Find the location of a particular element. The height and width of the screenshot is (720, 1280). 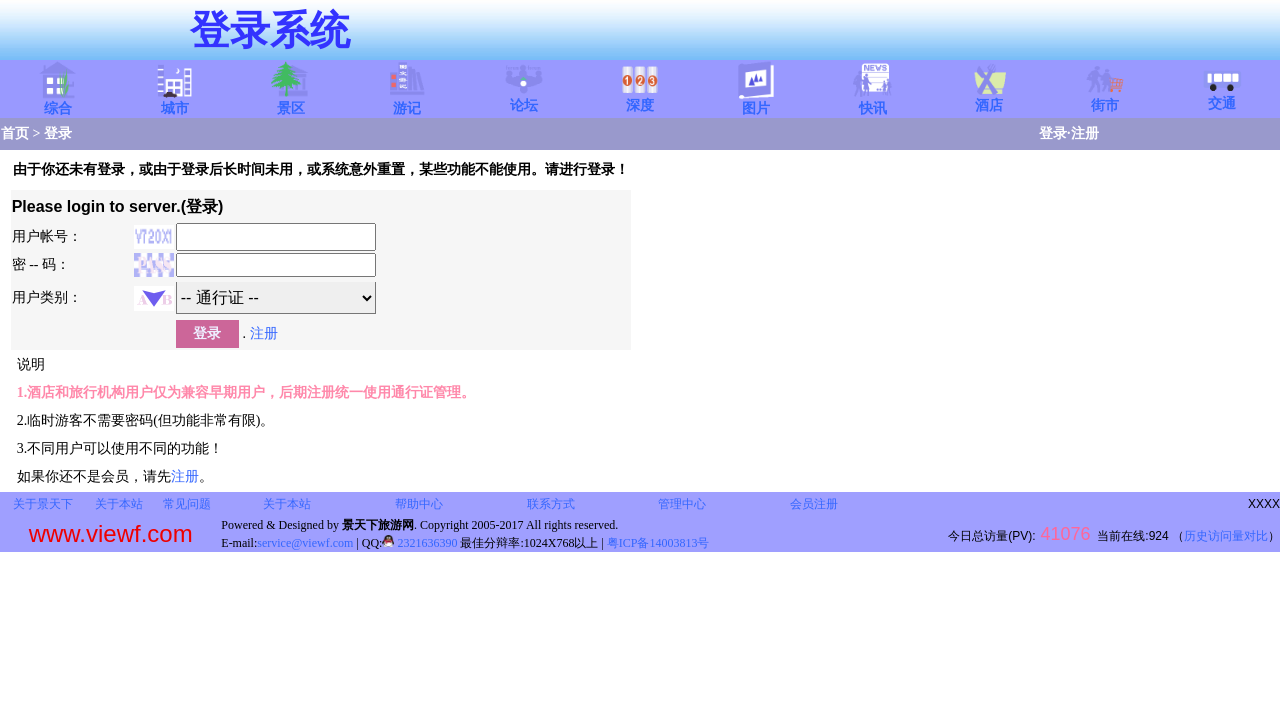

综合 is located at coordinates (58, 102).